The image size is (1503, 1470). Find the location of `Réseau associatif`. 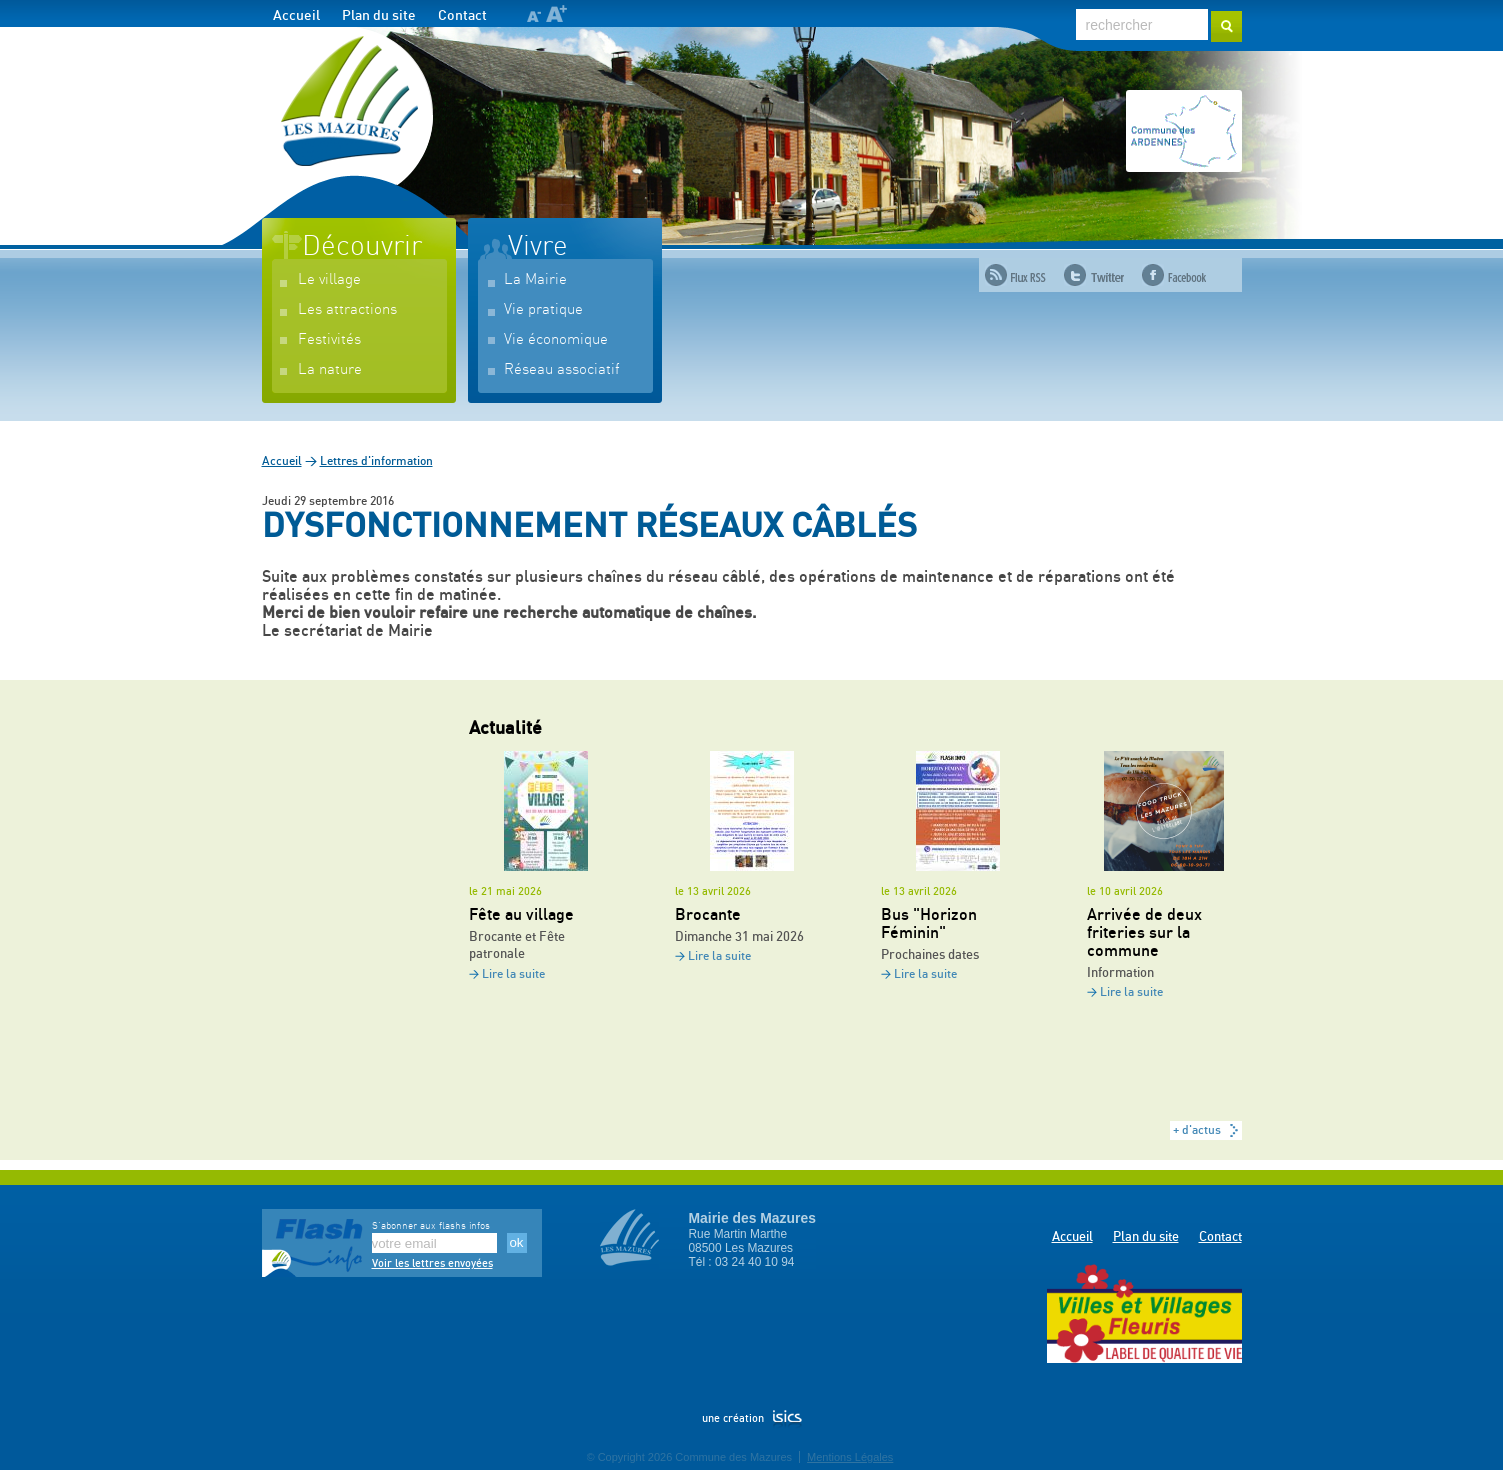

Réseau associatif is located at coordinates (562, 369).